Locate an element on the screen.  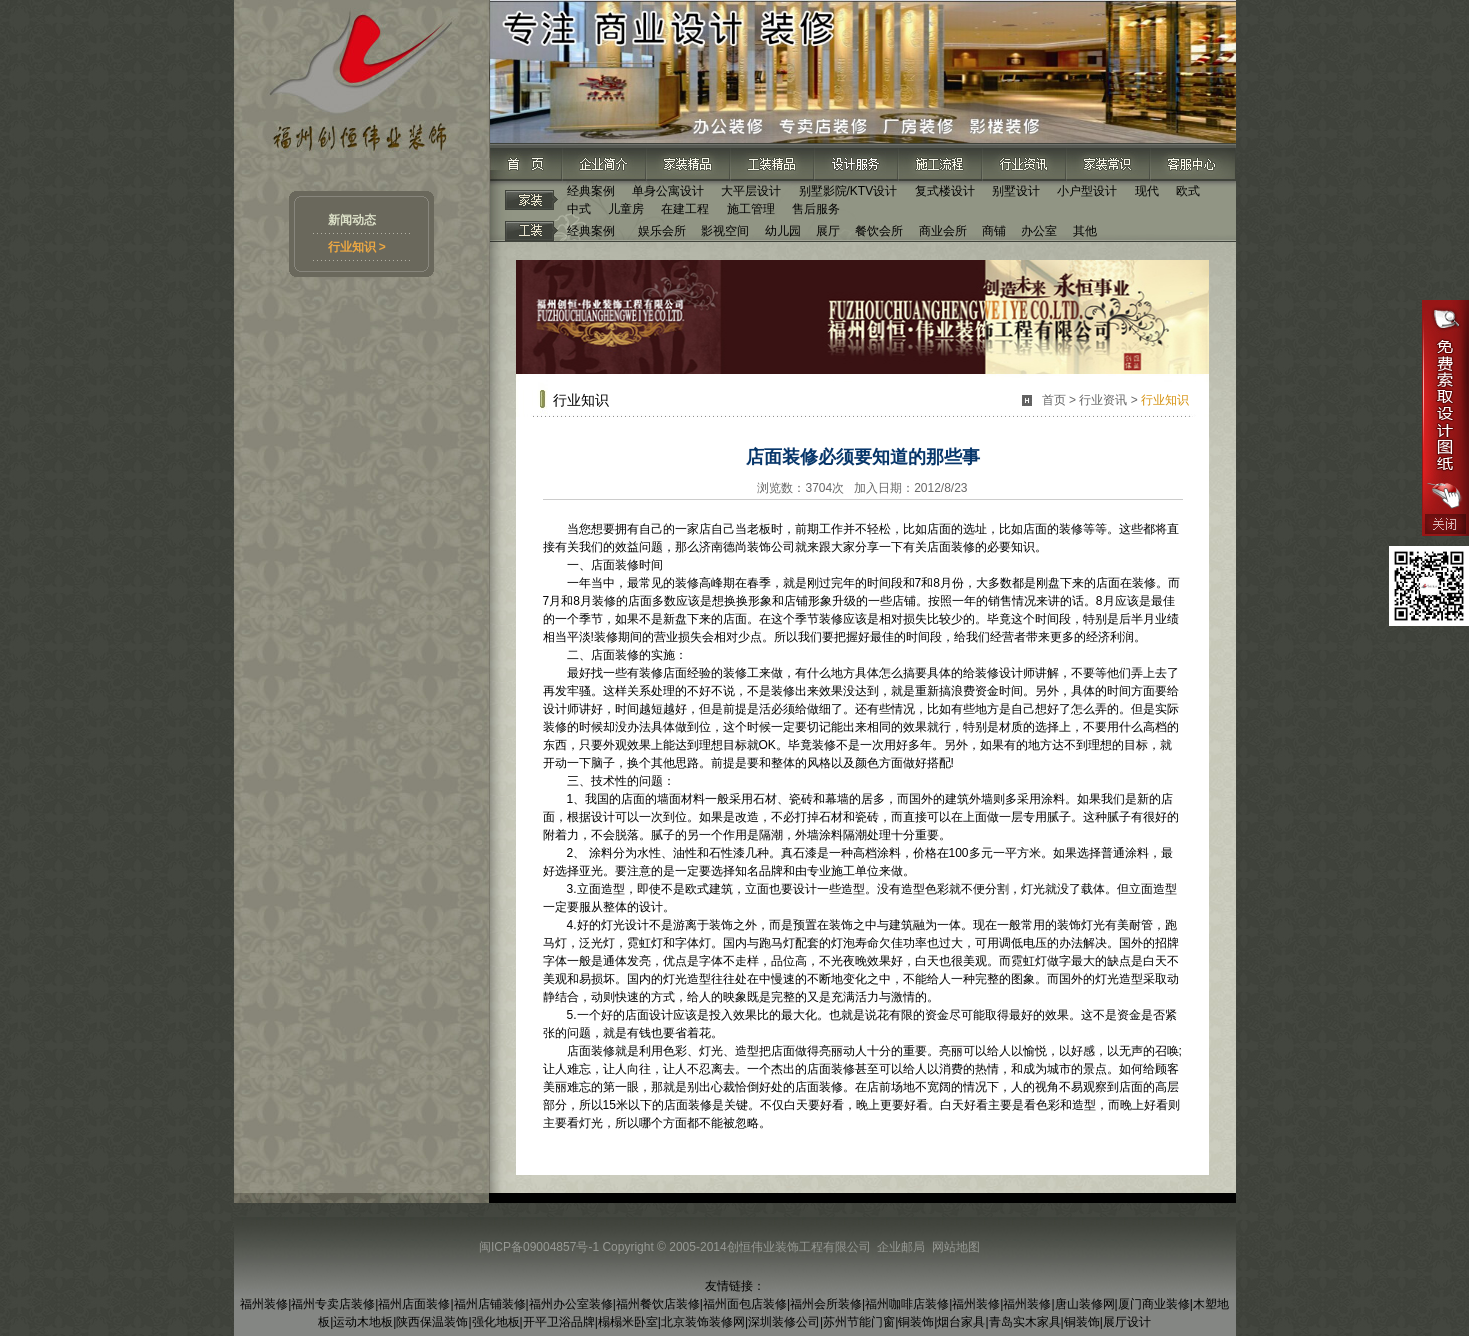
企业邮局 is located at coordinates (901, 1247).